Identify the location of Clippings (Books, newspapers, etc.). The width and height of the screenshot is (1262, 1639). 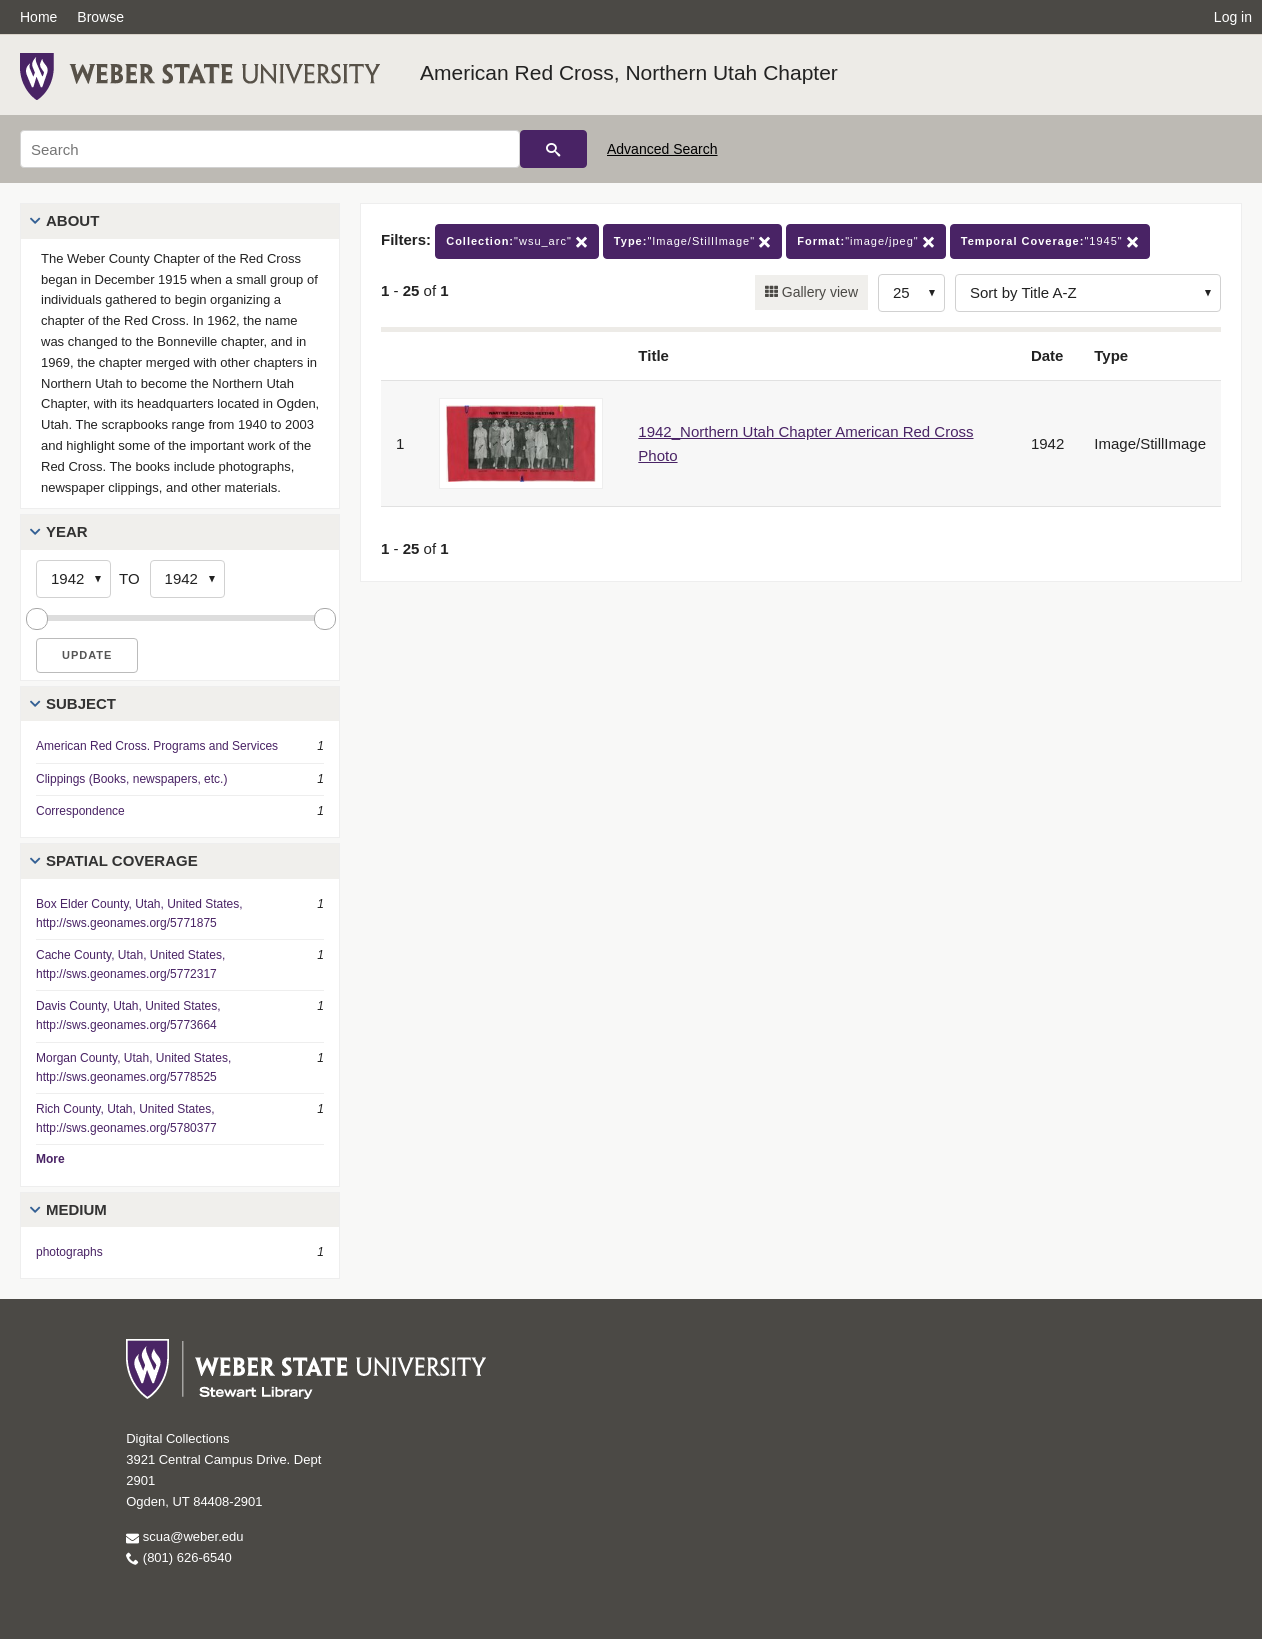
(131, 779).